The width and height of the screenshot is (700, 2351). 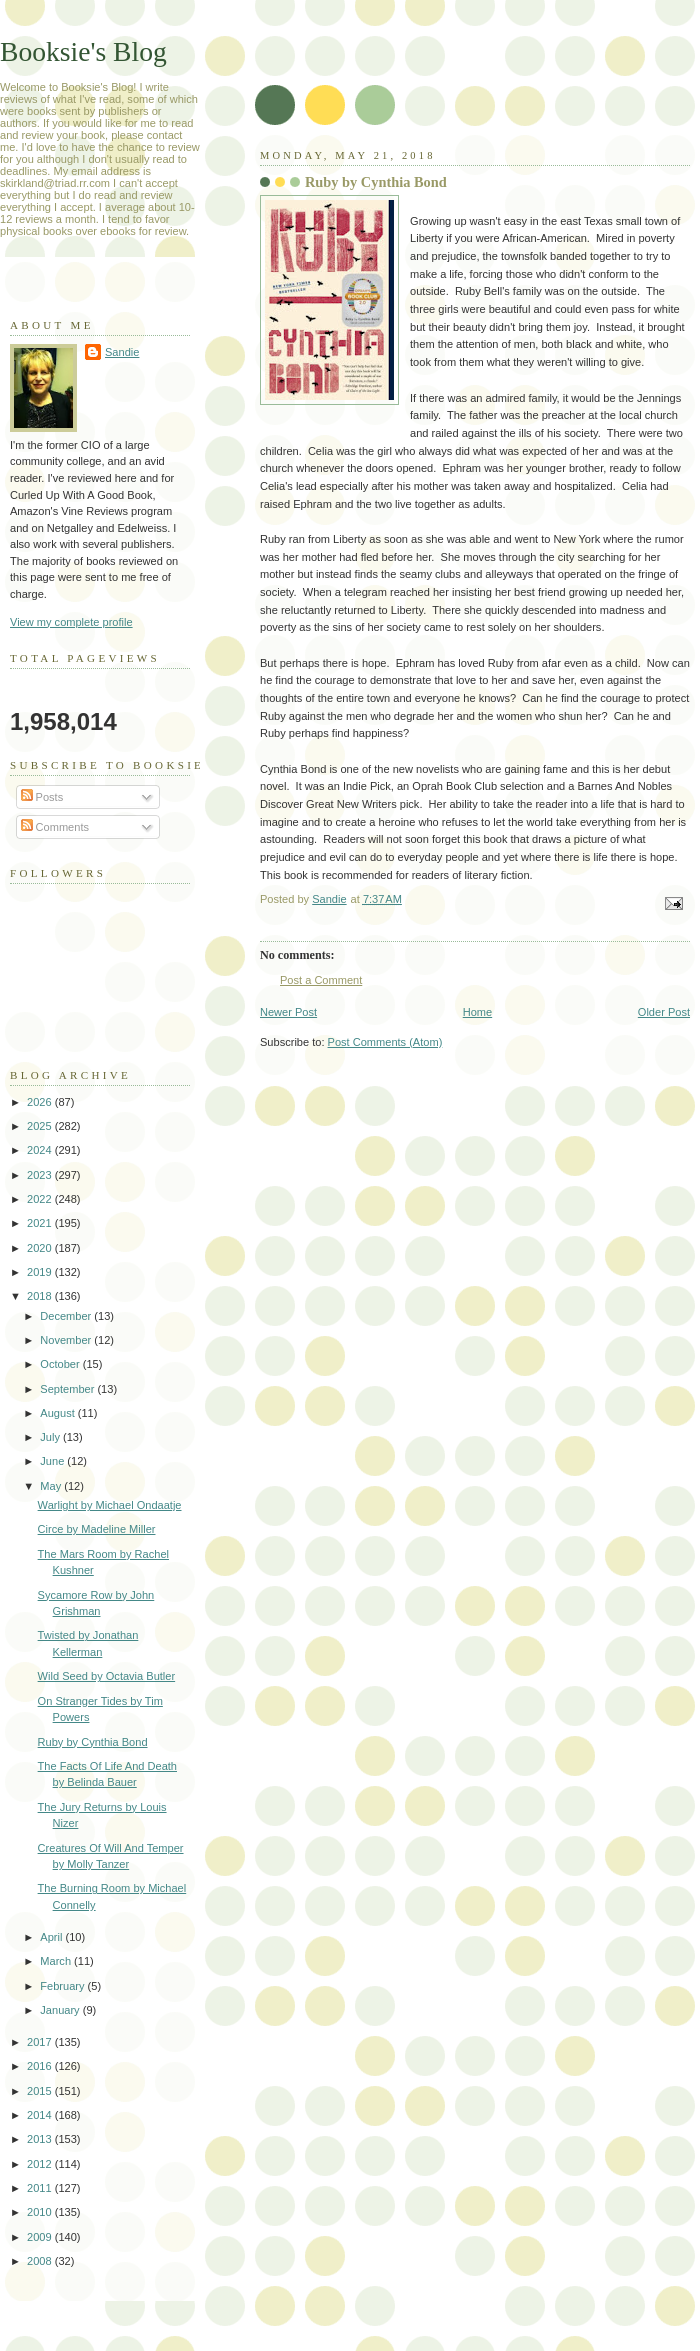 I want to click on Post Comments (Atom), so click(x=385, y=1042).